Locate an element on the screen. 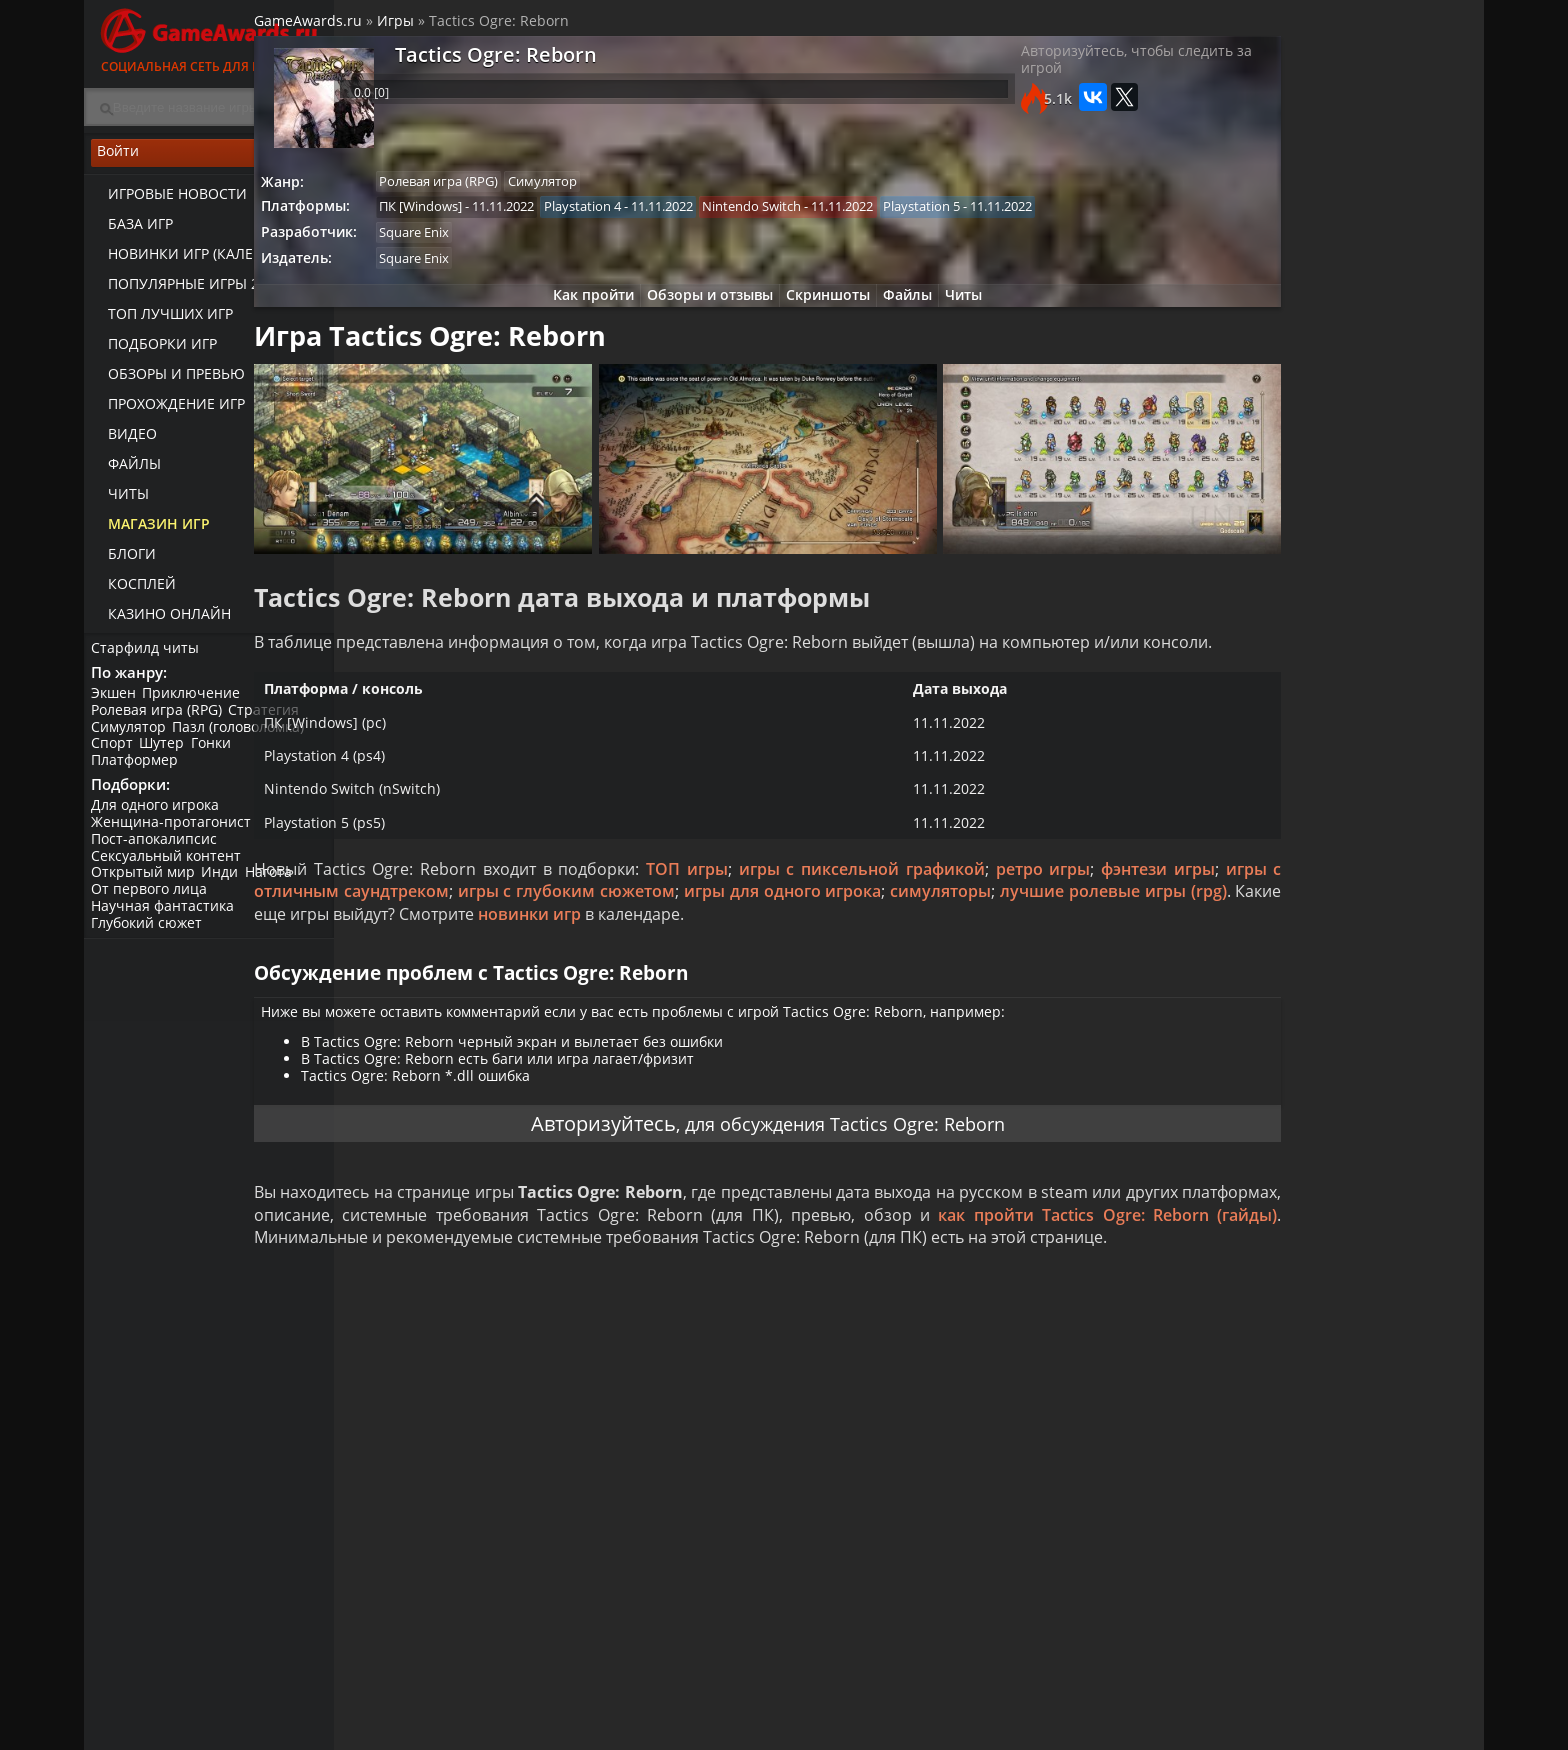 The height and width of the screenshot is (1750, 1568). Популярные игры 2025 is located at coordinates (186, 290).